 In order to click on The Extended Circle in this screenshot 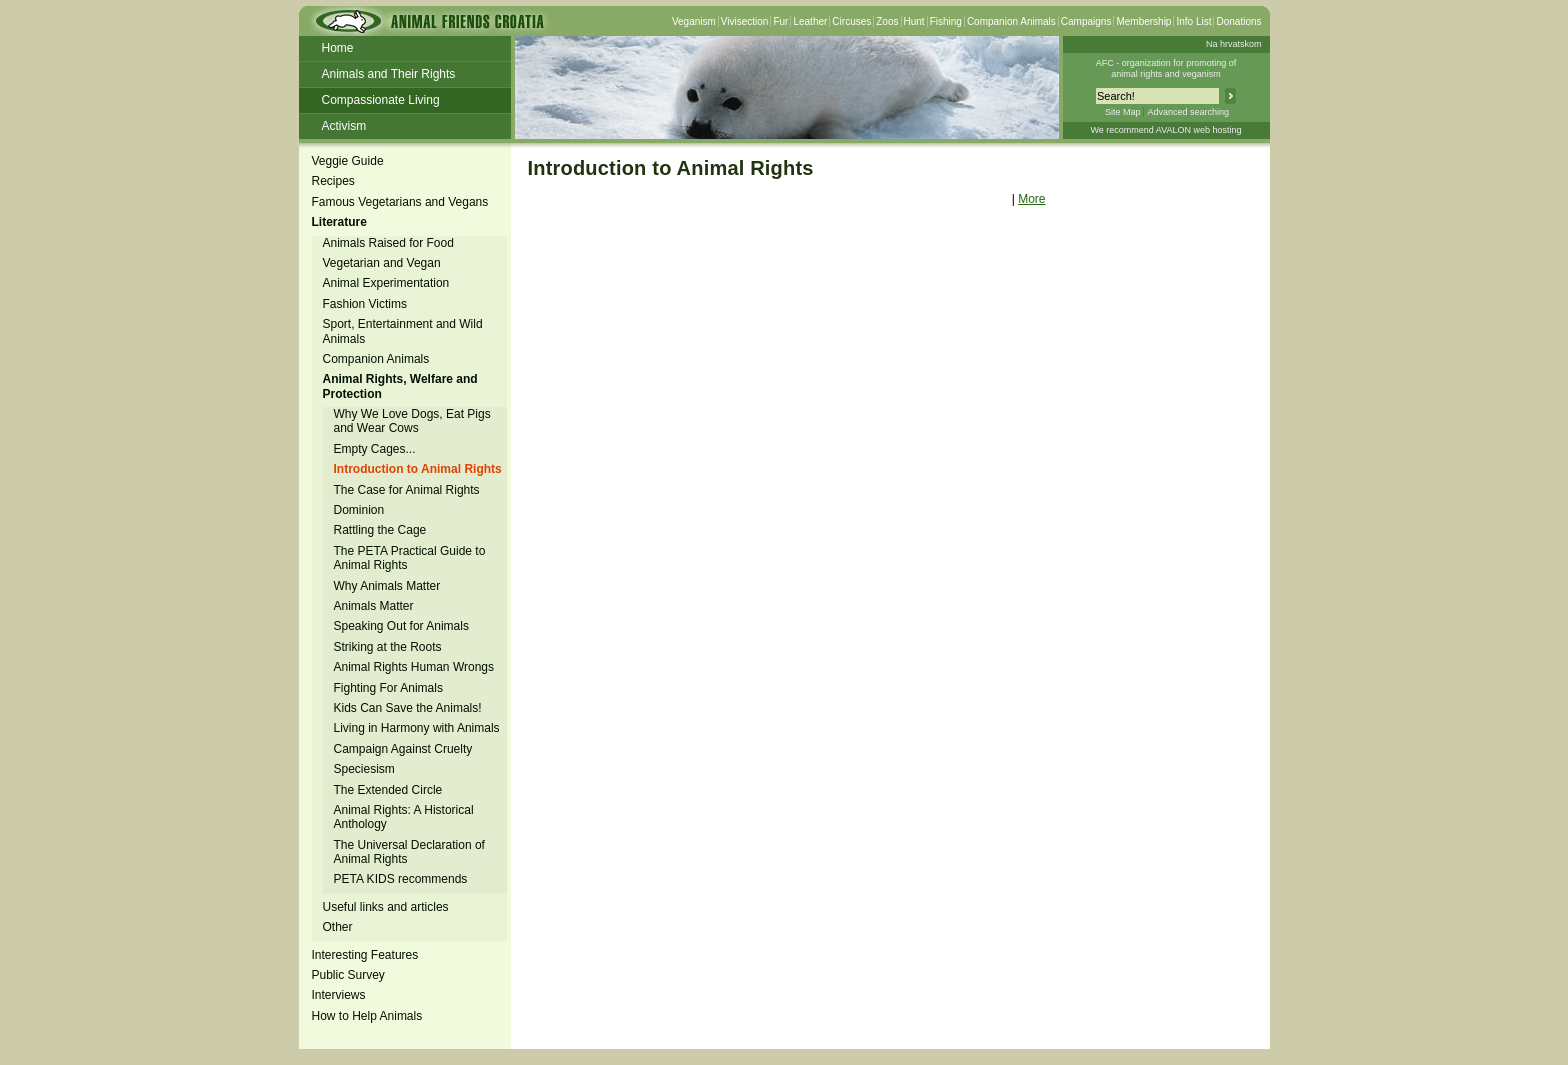, I will do `click(388, 790)`.